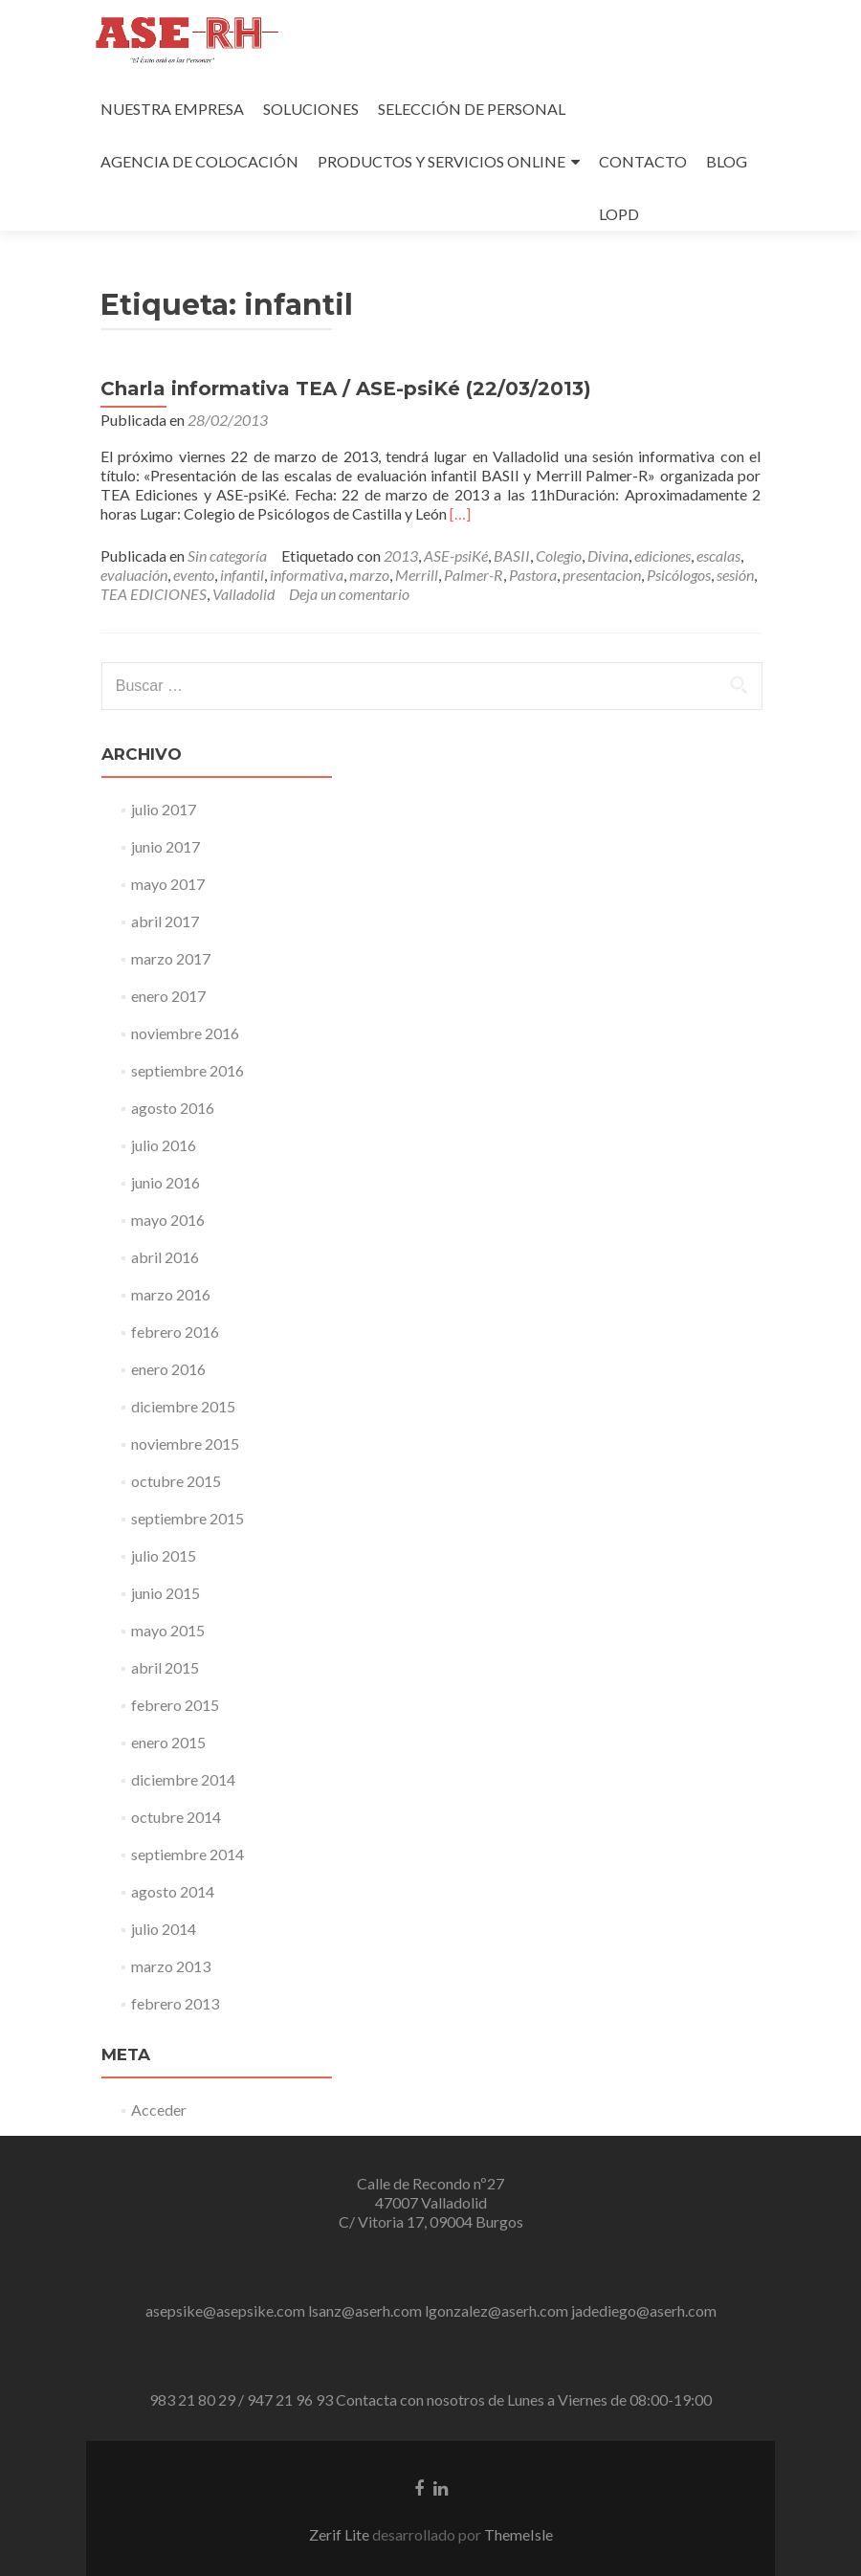 This screenshot has height=2576, width=861. Describe the element at coordinates (187, 1070) in the screenshot. I see `septiembre 2016` at that location.